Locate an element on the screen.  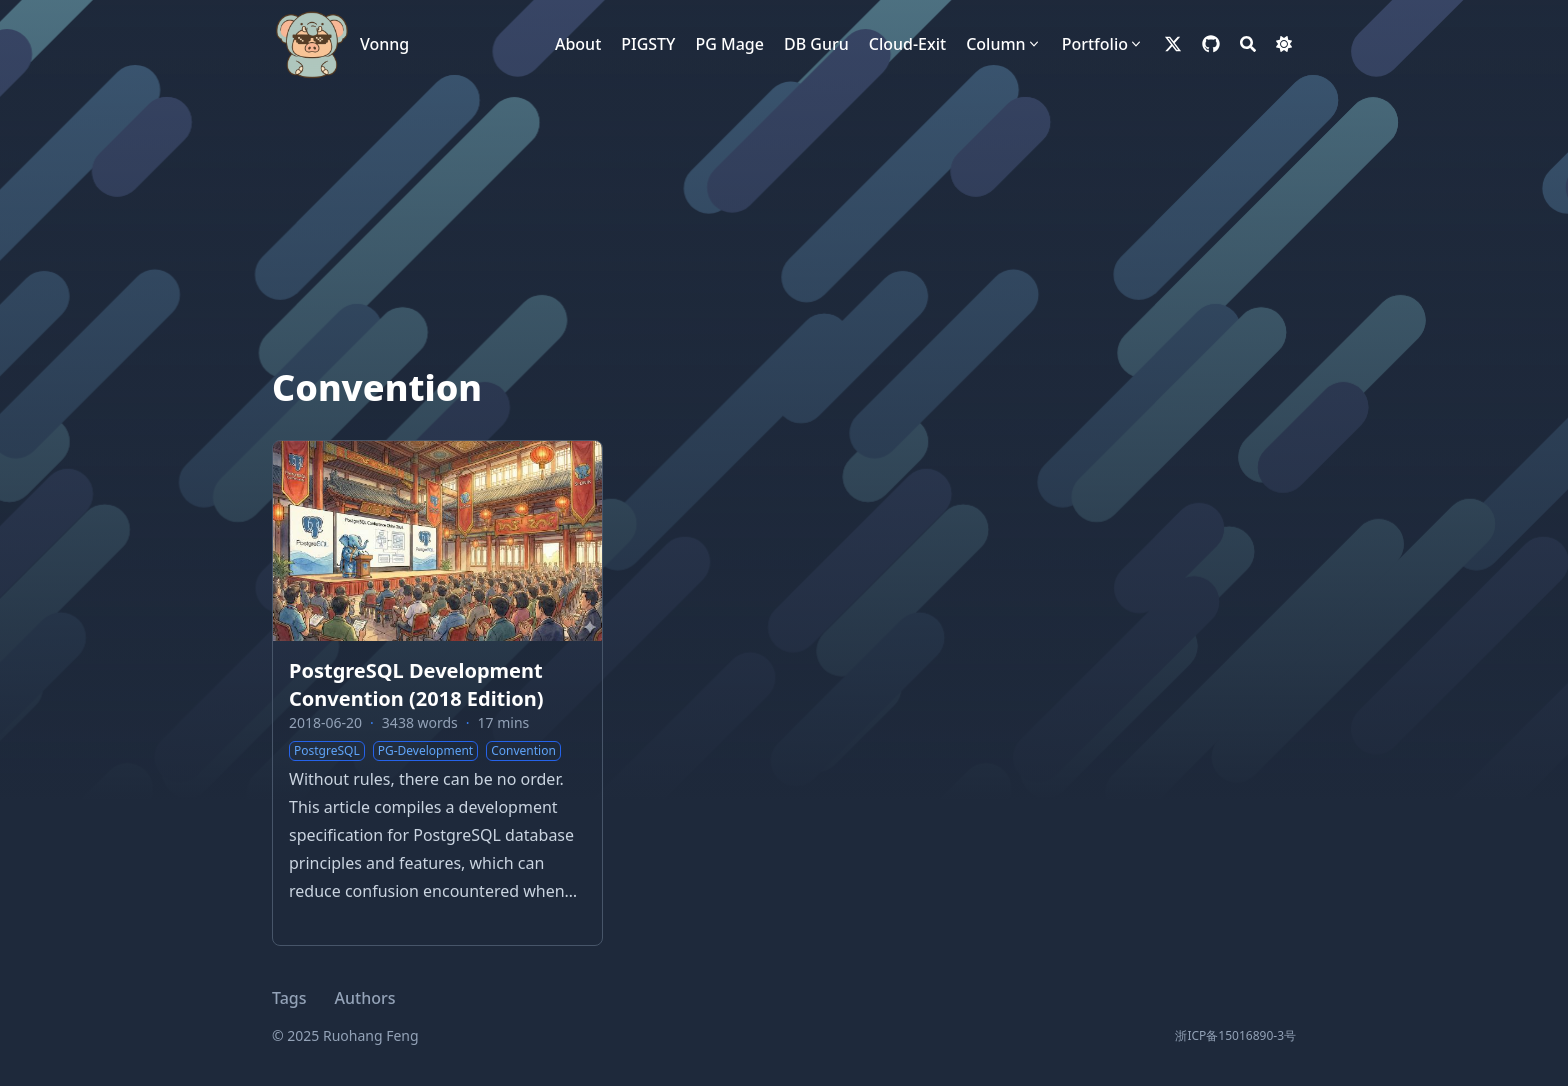
[Search] is located at coordinates (1248, 44).